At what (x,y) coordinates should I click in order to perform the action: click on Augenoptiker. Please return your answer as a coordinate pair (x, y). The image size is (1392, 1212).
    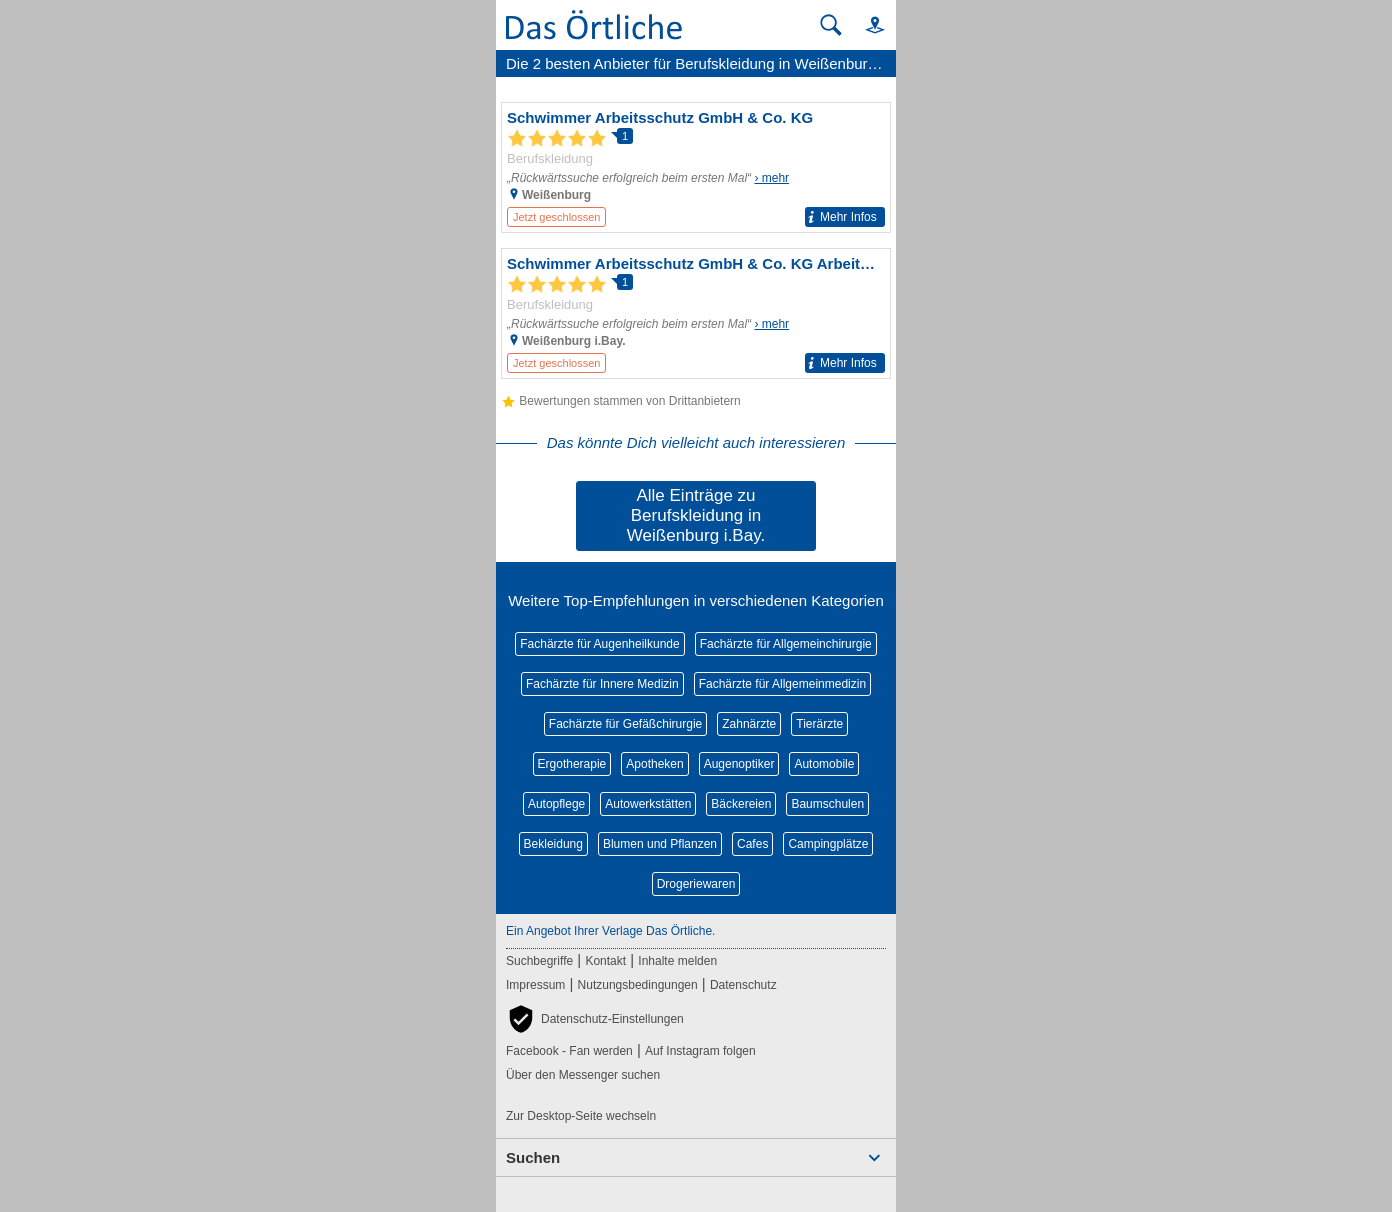
    Looking at the image, I should click on (739, 764).